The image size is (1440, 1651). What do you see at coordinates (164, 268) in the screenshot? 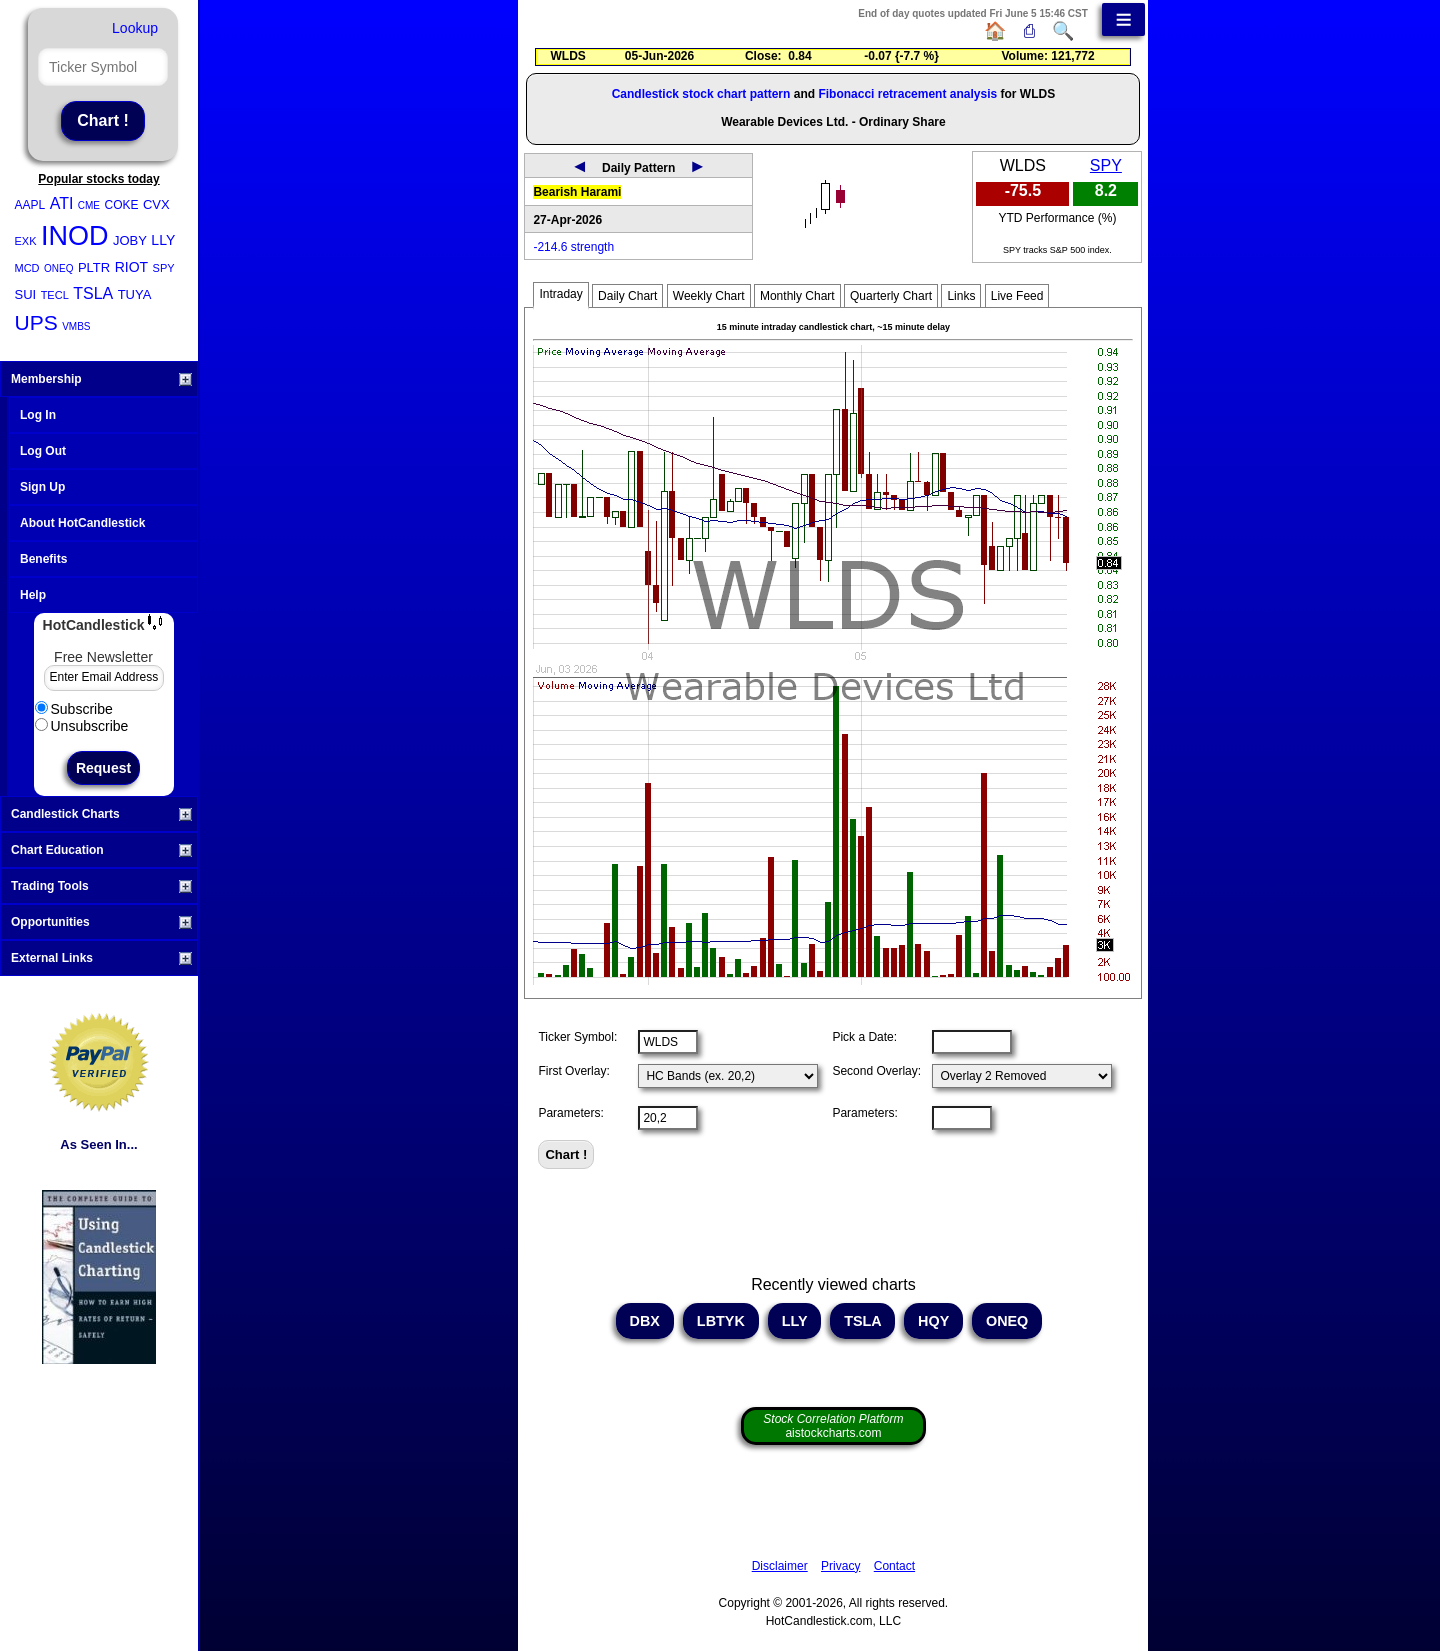
I see `SPY` at bounding box center [164, 268].